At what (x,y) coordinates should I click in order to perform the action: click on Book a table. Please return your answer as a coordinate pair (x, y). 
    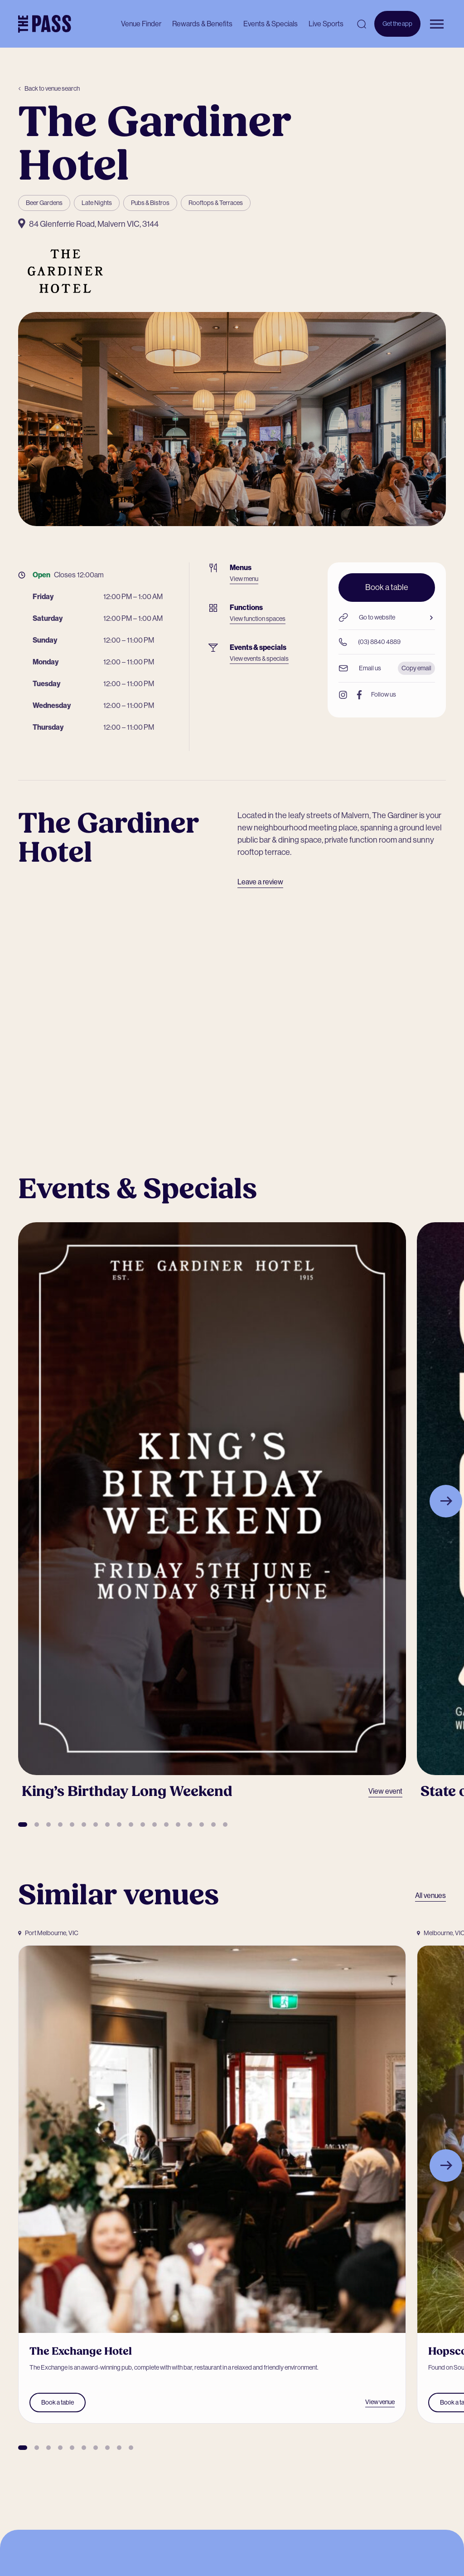
    Looking at the image, I should click on (386, 587).